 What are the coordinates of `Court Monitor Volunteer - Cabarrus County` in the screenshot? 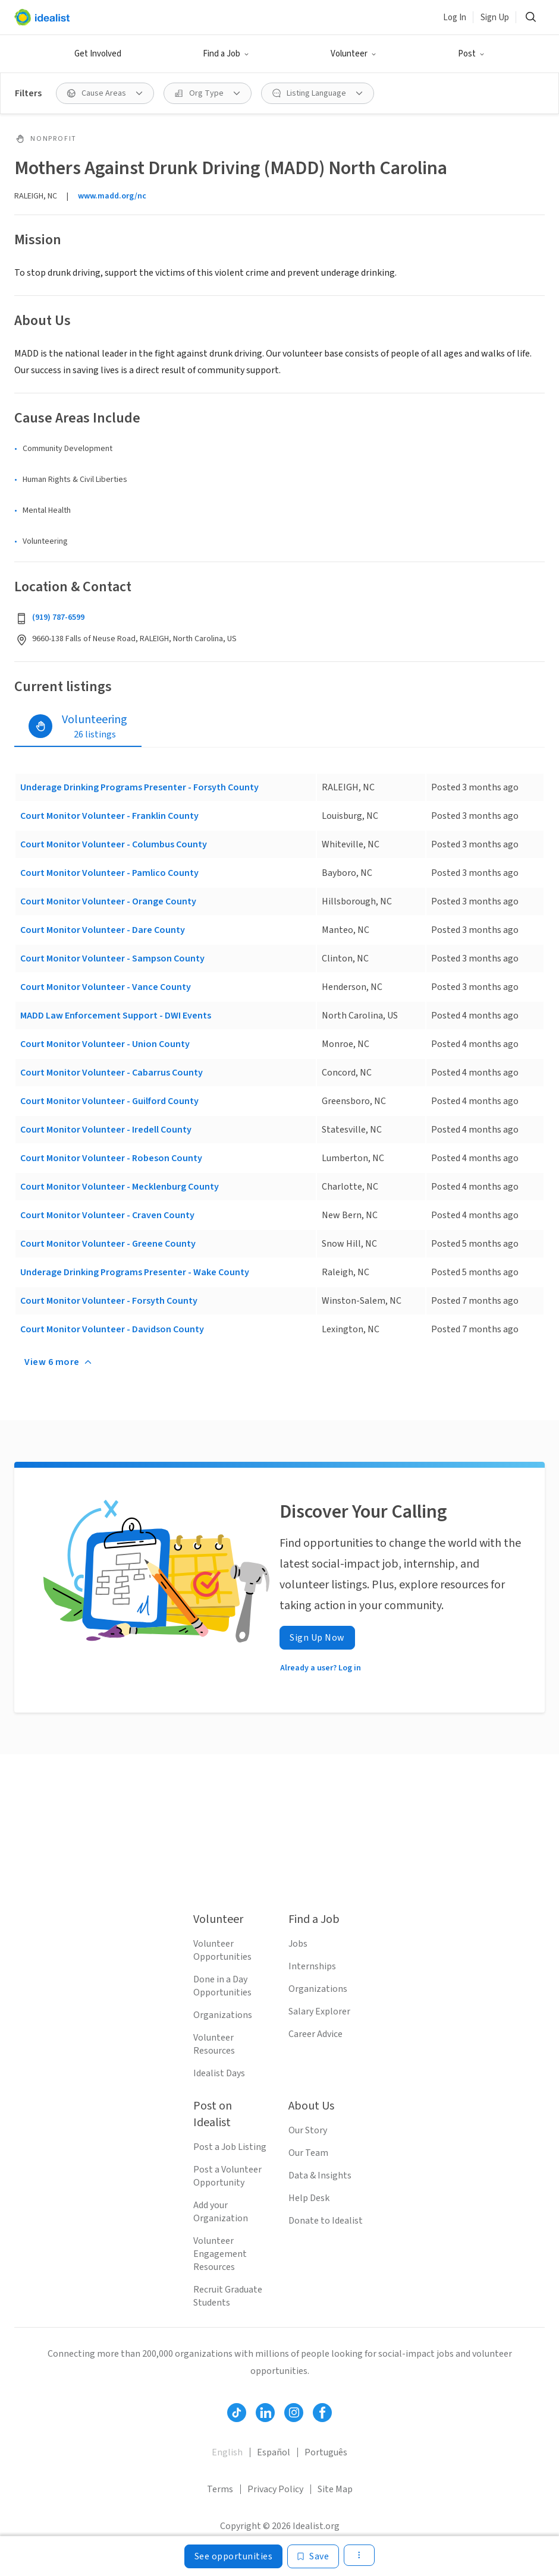 It's located at (111, 1072).